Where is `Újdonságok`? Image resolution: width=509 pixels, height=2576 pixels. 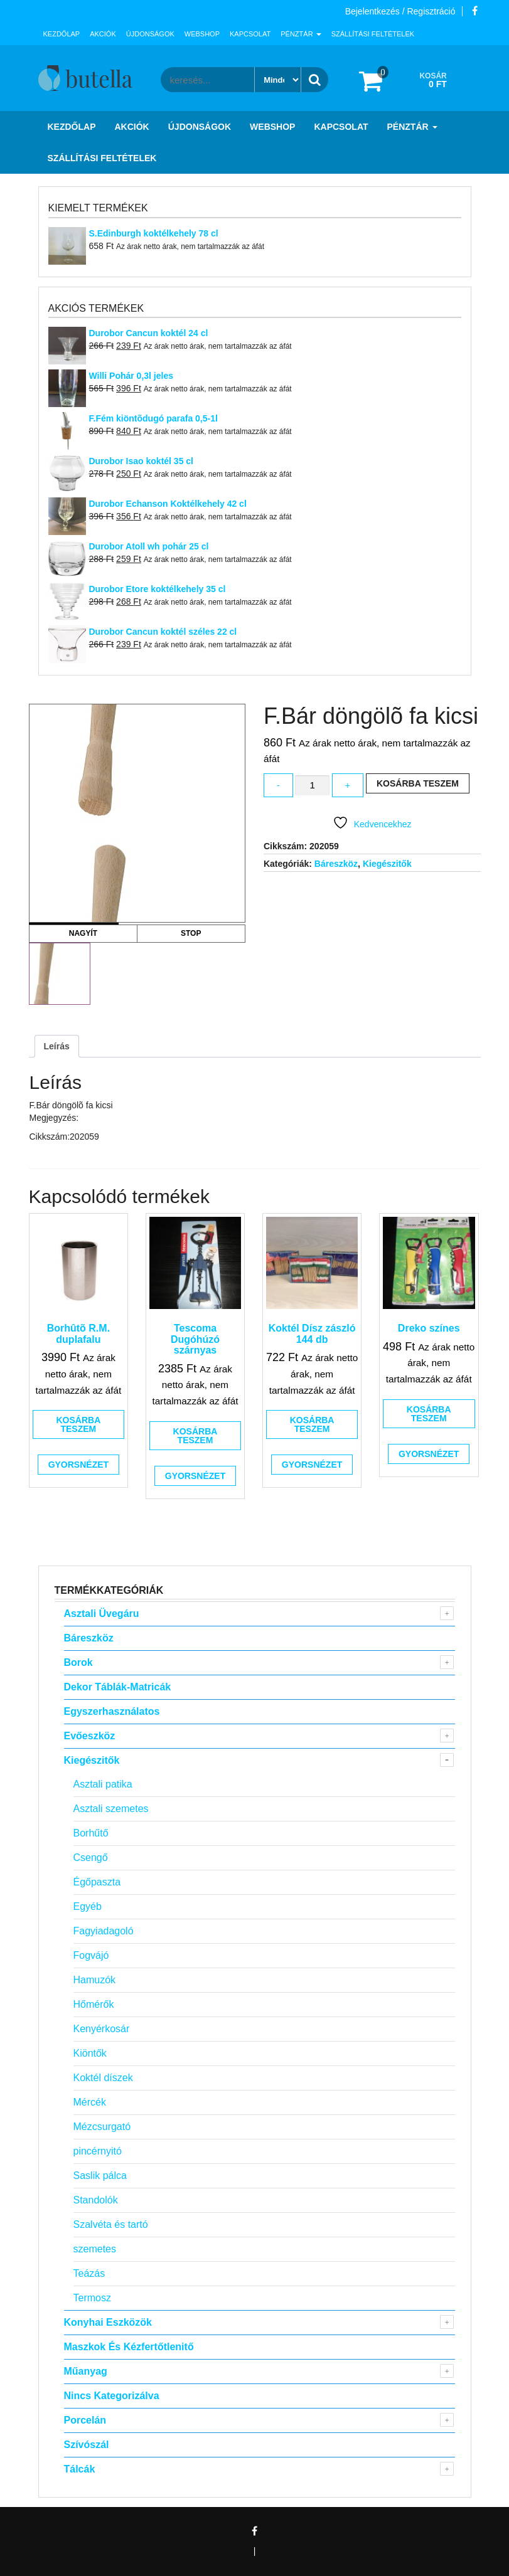
Újdonságok is located at coordinates (150, 34).